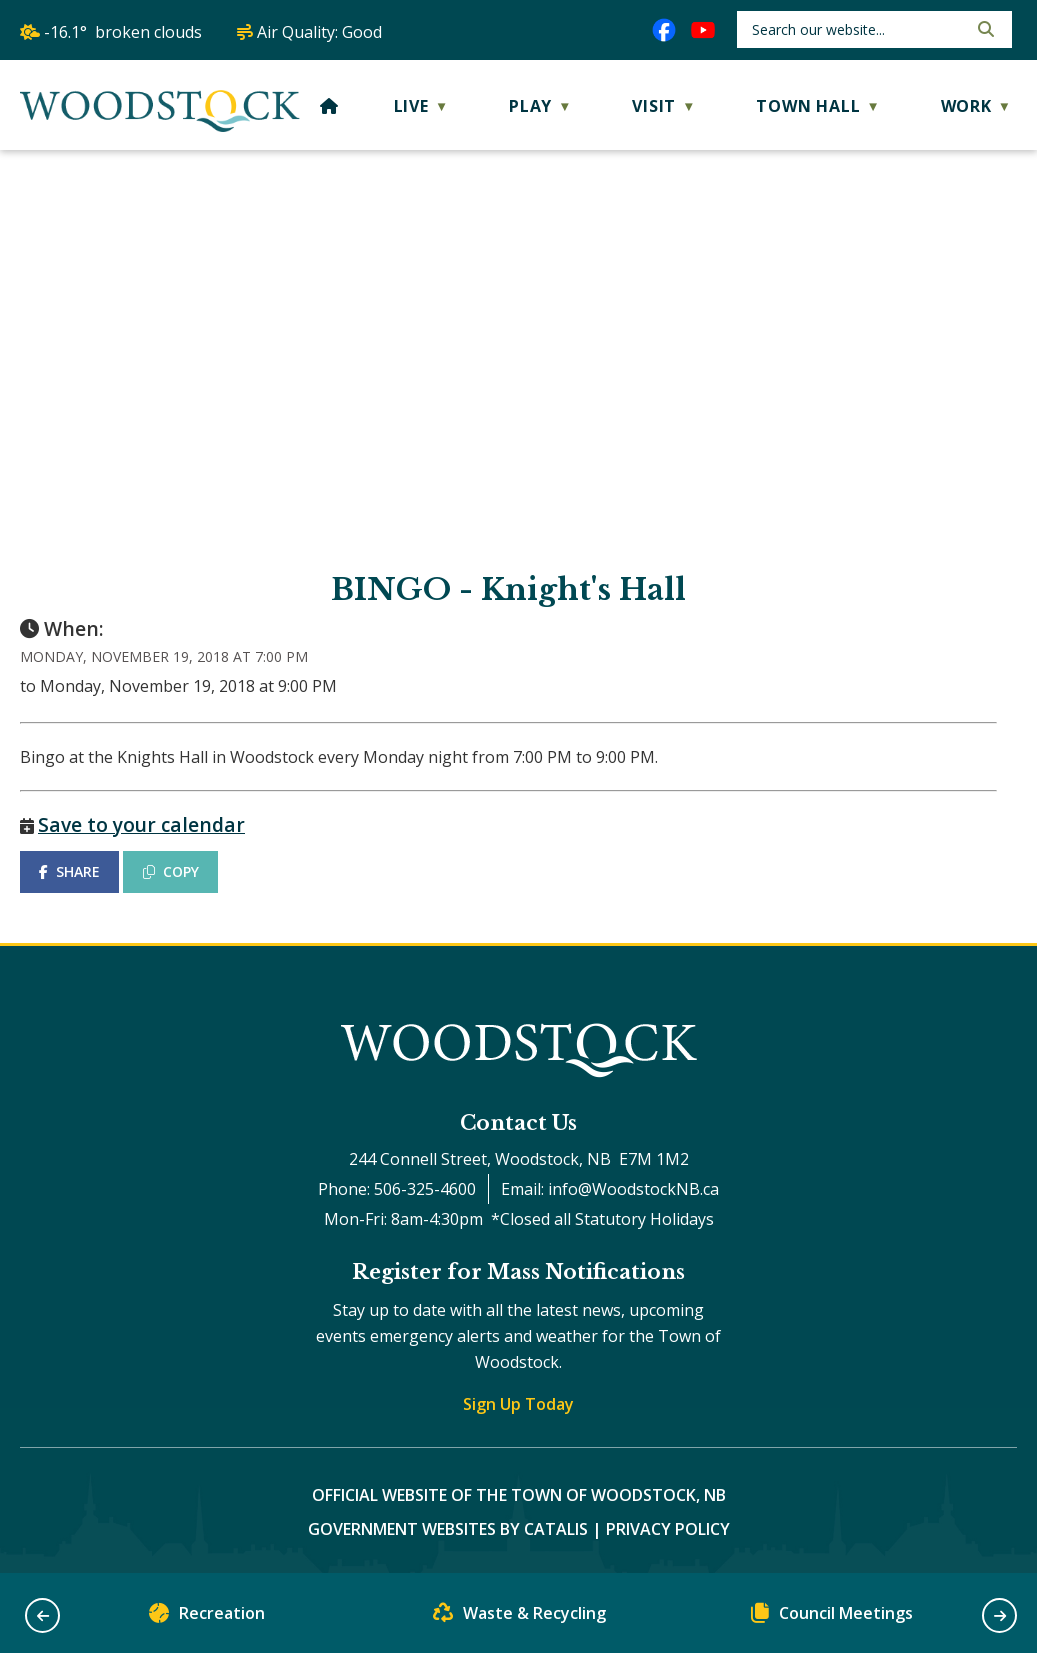 The image size is (1037, 1653). Describe the element at coordinates (519, 1617) in the screenshot. I see `Waste & Recycling` at that location.